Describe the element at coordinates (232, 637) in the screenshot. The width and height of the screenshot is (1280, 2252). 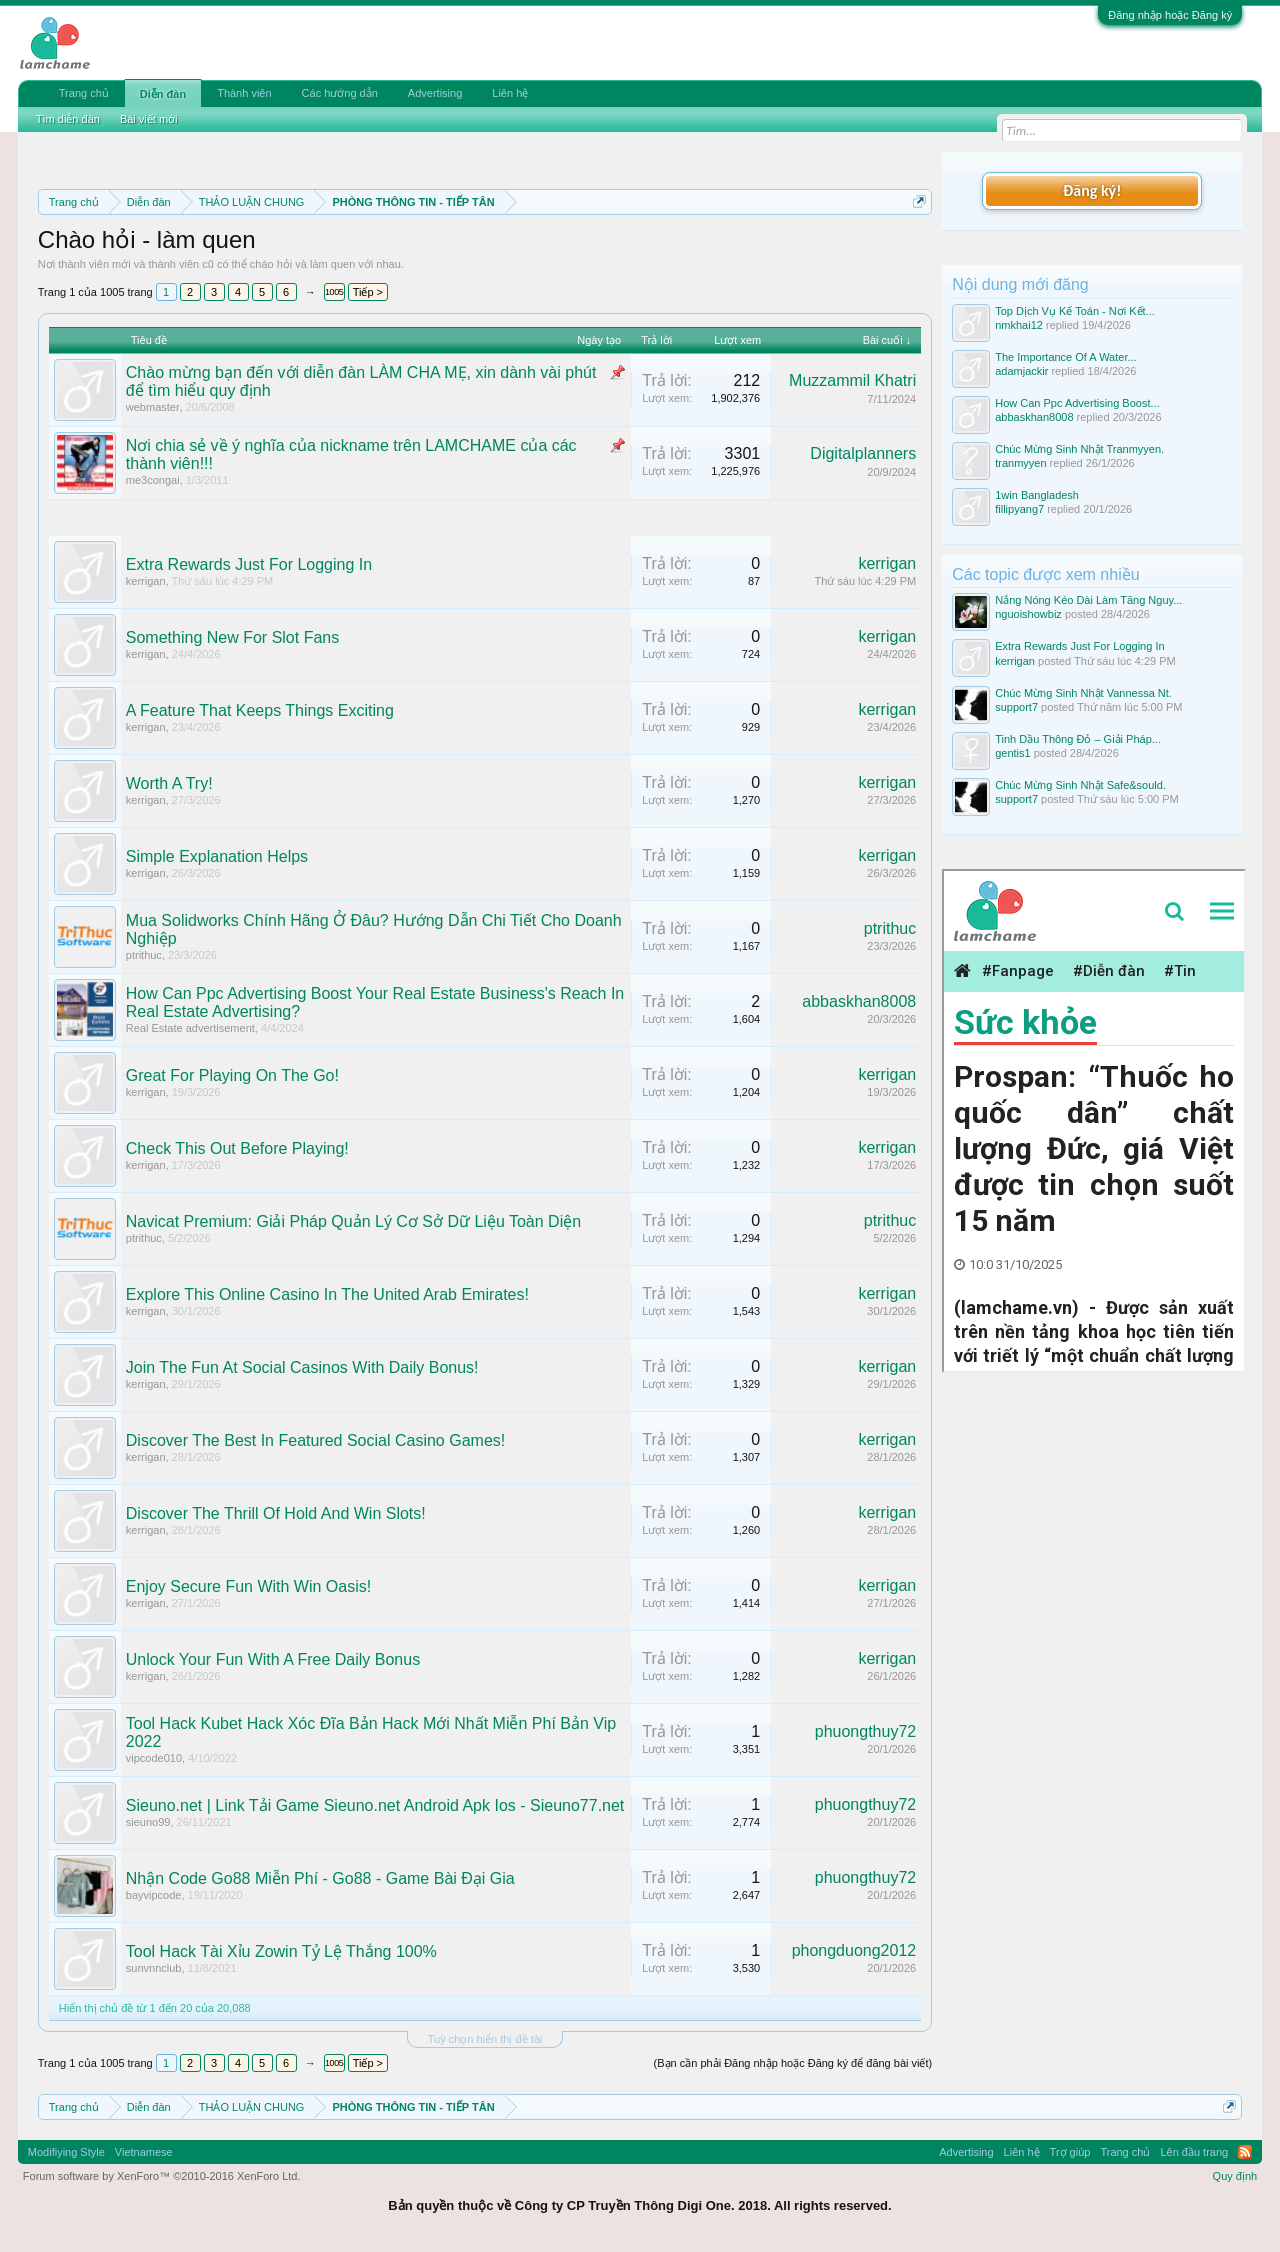
I see `Something New For Slot Fans` at that location.